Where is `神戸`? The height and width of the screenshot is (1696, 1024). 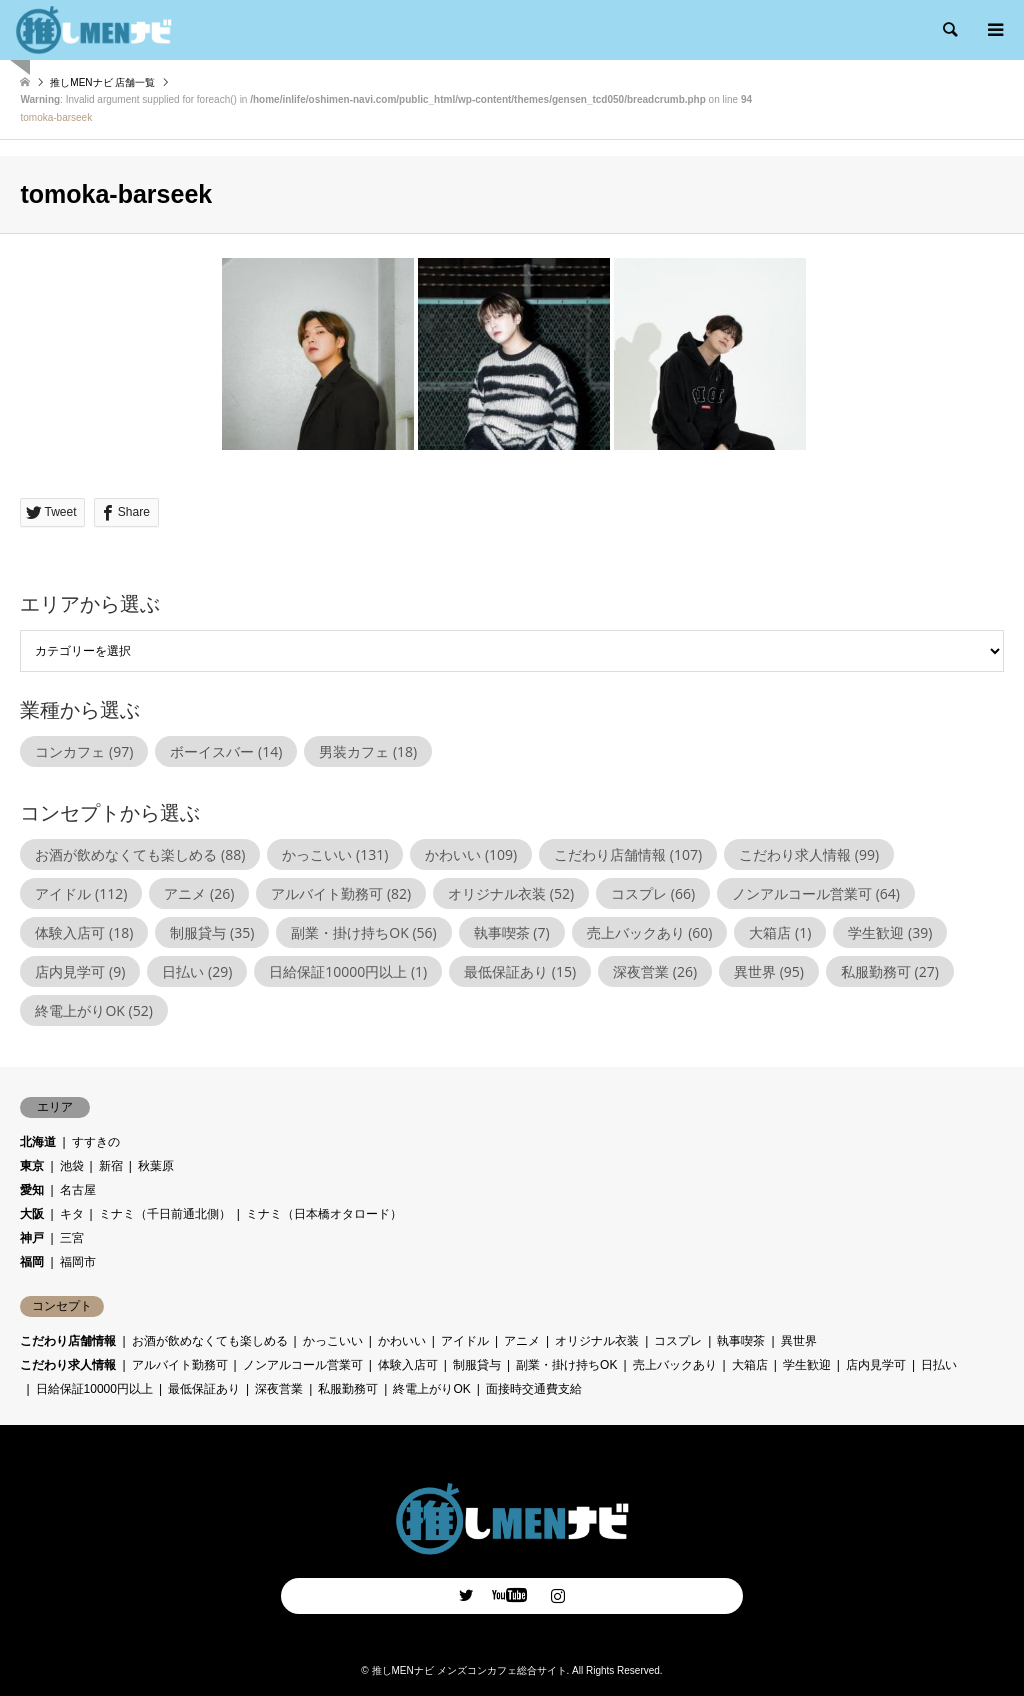 神戸 is located at coordinates (32, 1238).